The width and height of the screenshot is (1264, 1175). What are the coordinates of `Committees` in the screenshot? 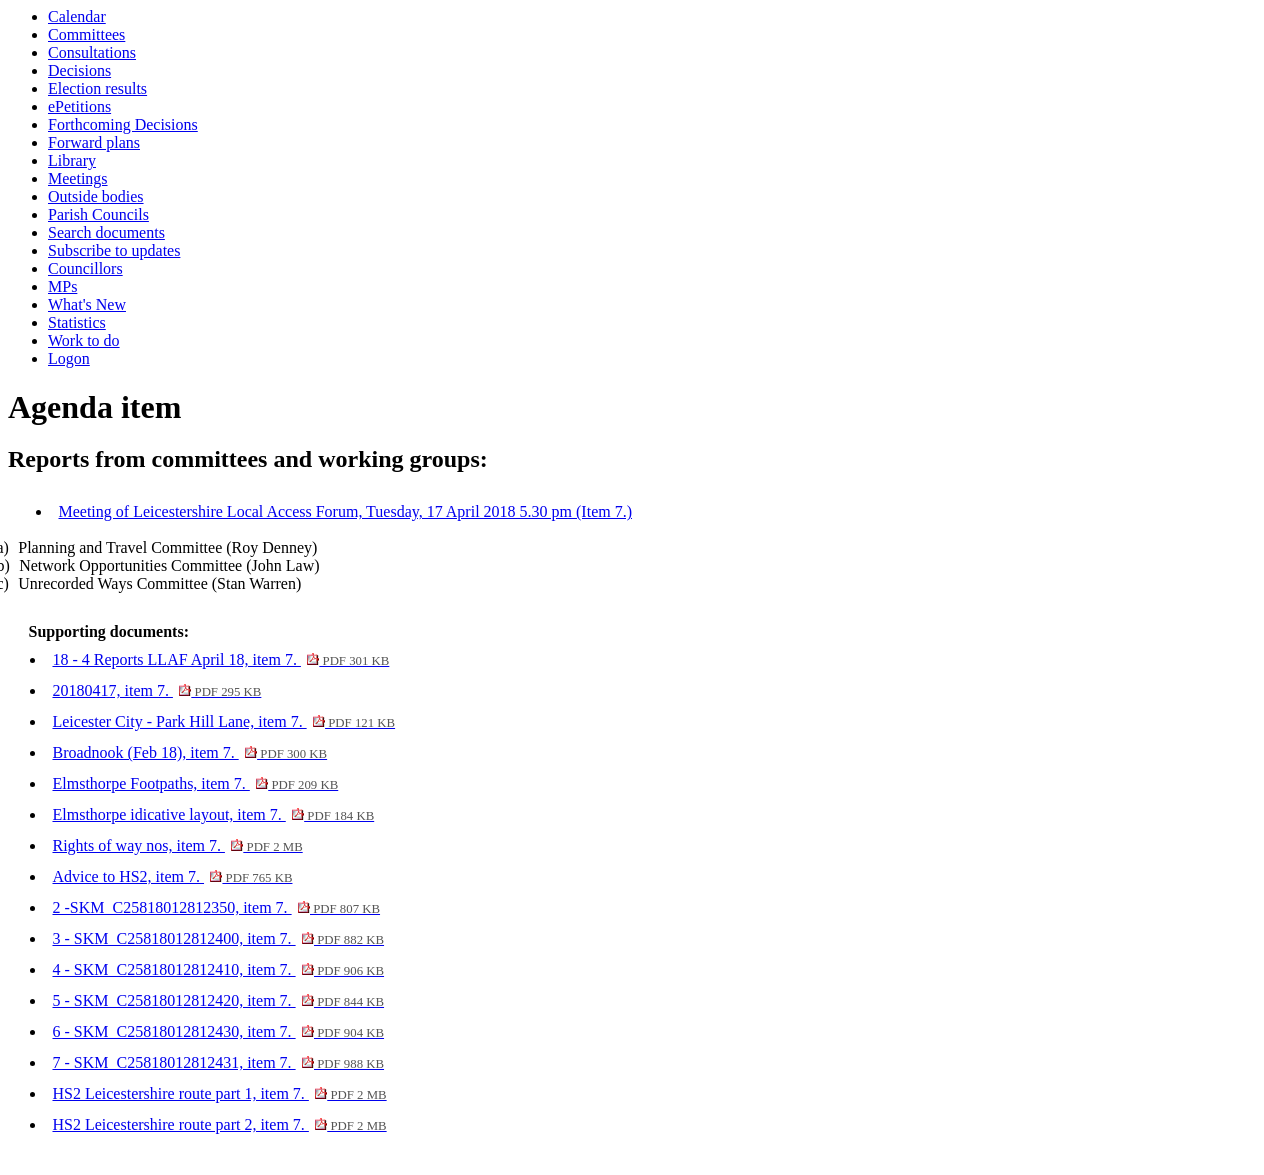 It's located at (86, 34).